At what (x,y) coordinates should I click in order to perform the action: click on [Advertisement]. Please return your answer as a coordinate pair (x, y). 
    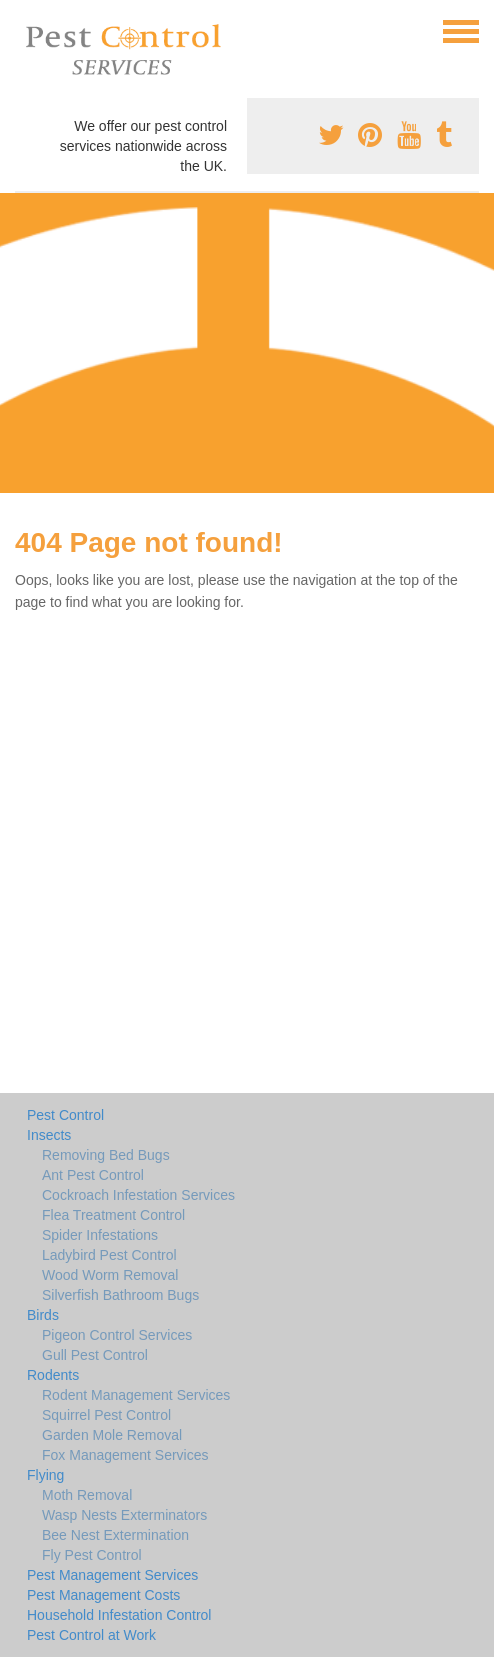
    Looking at the image, I should click on (247, 343).